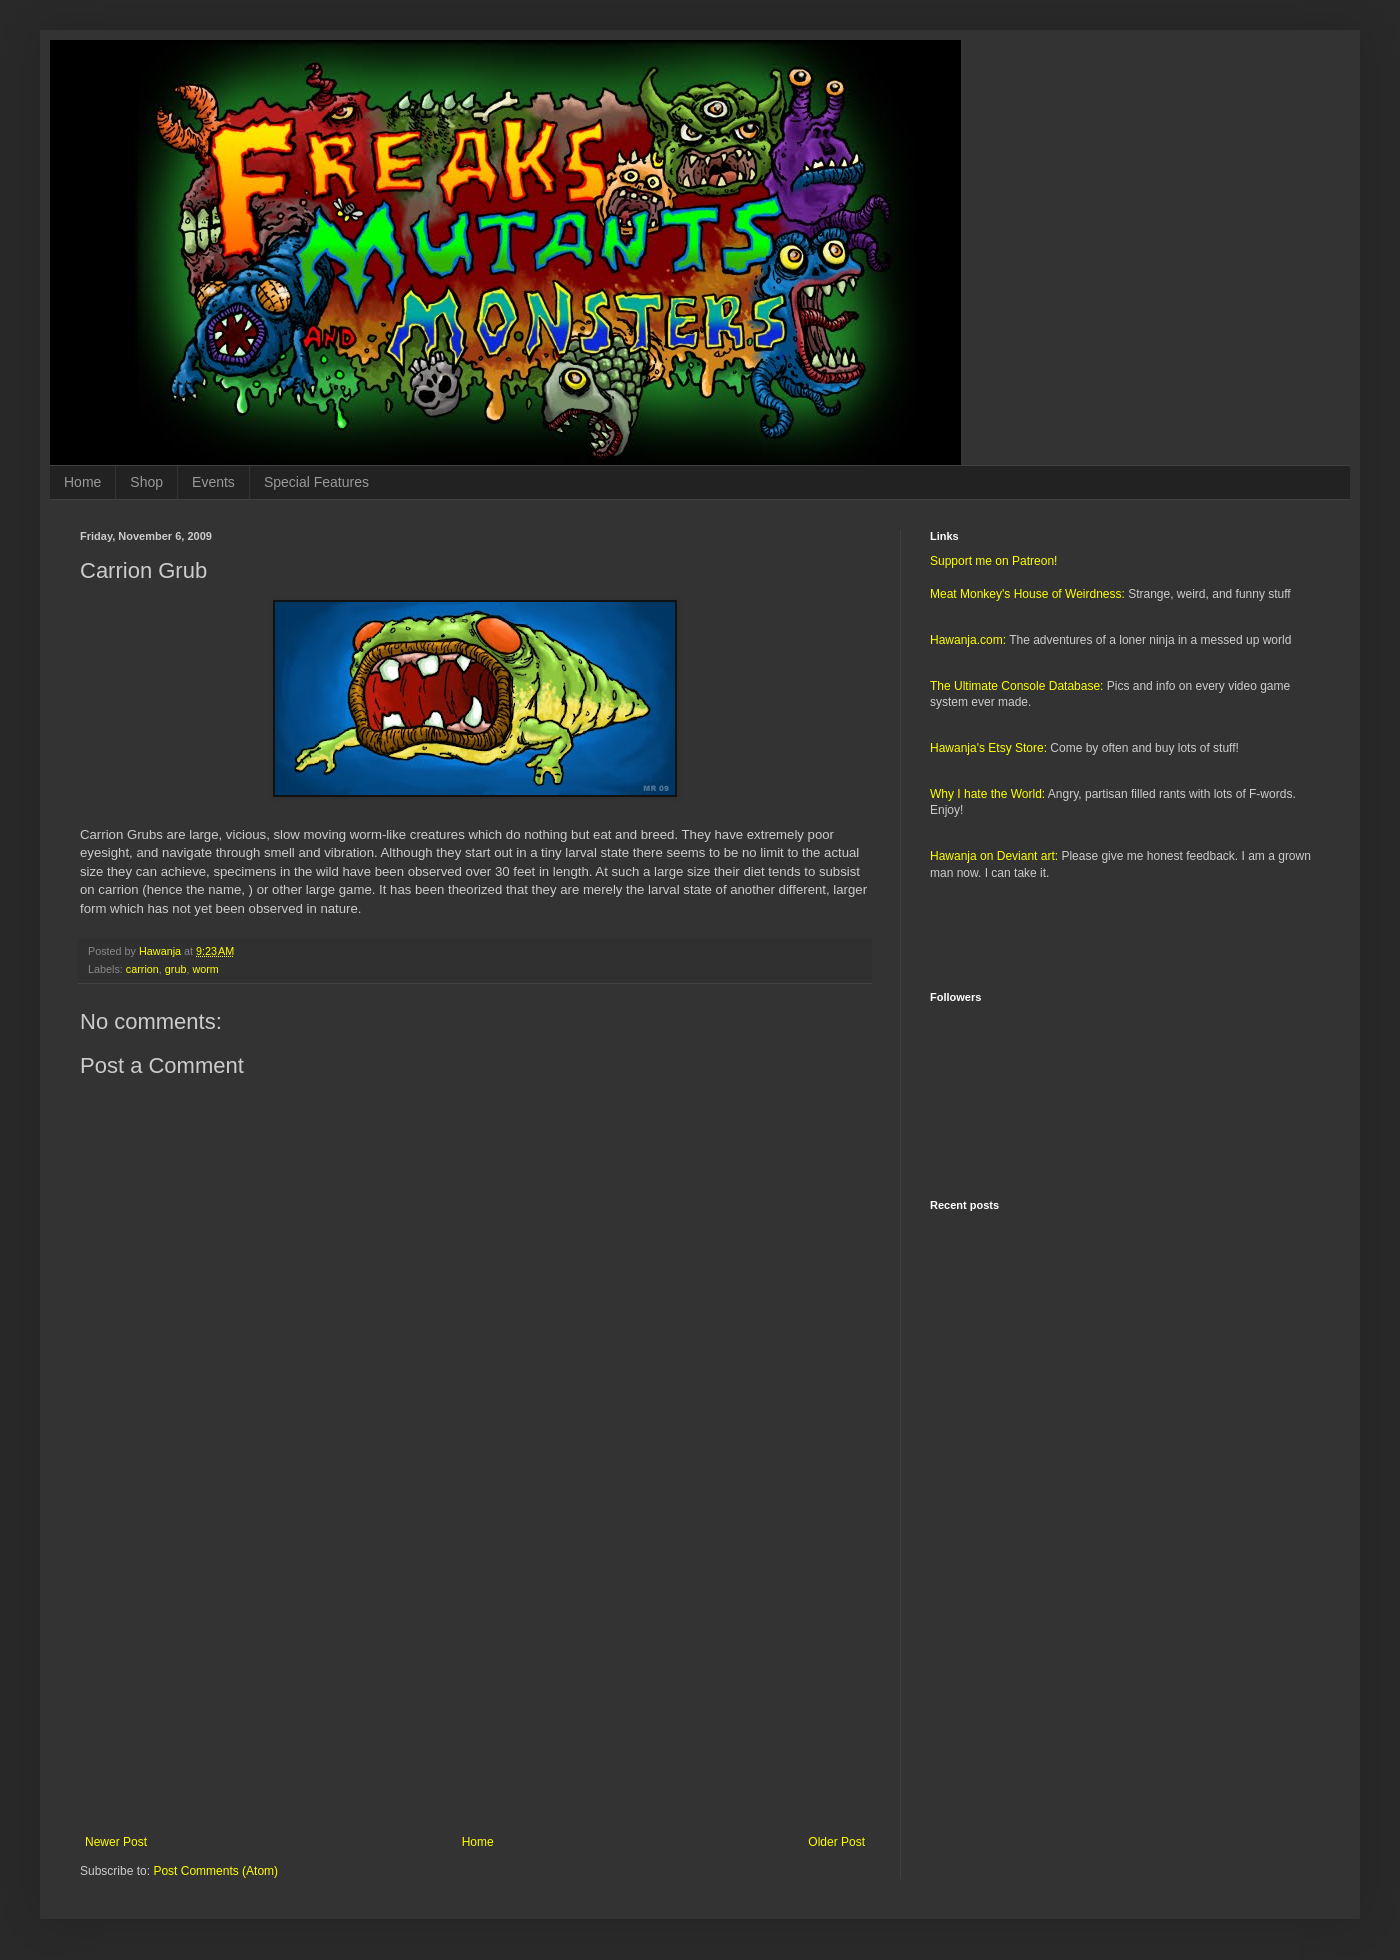 The height and width of the screenshot is (1960, 1400). What do you see at coordinates (213, 482) in the screenshot?
I see `Events` at bounding box center [213, 482].